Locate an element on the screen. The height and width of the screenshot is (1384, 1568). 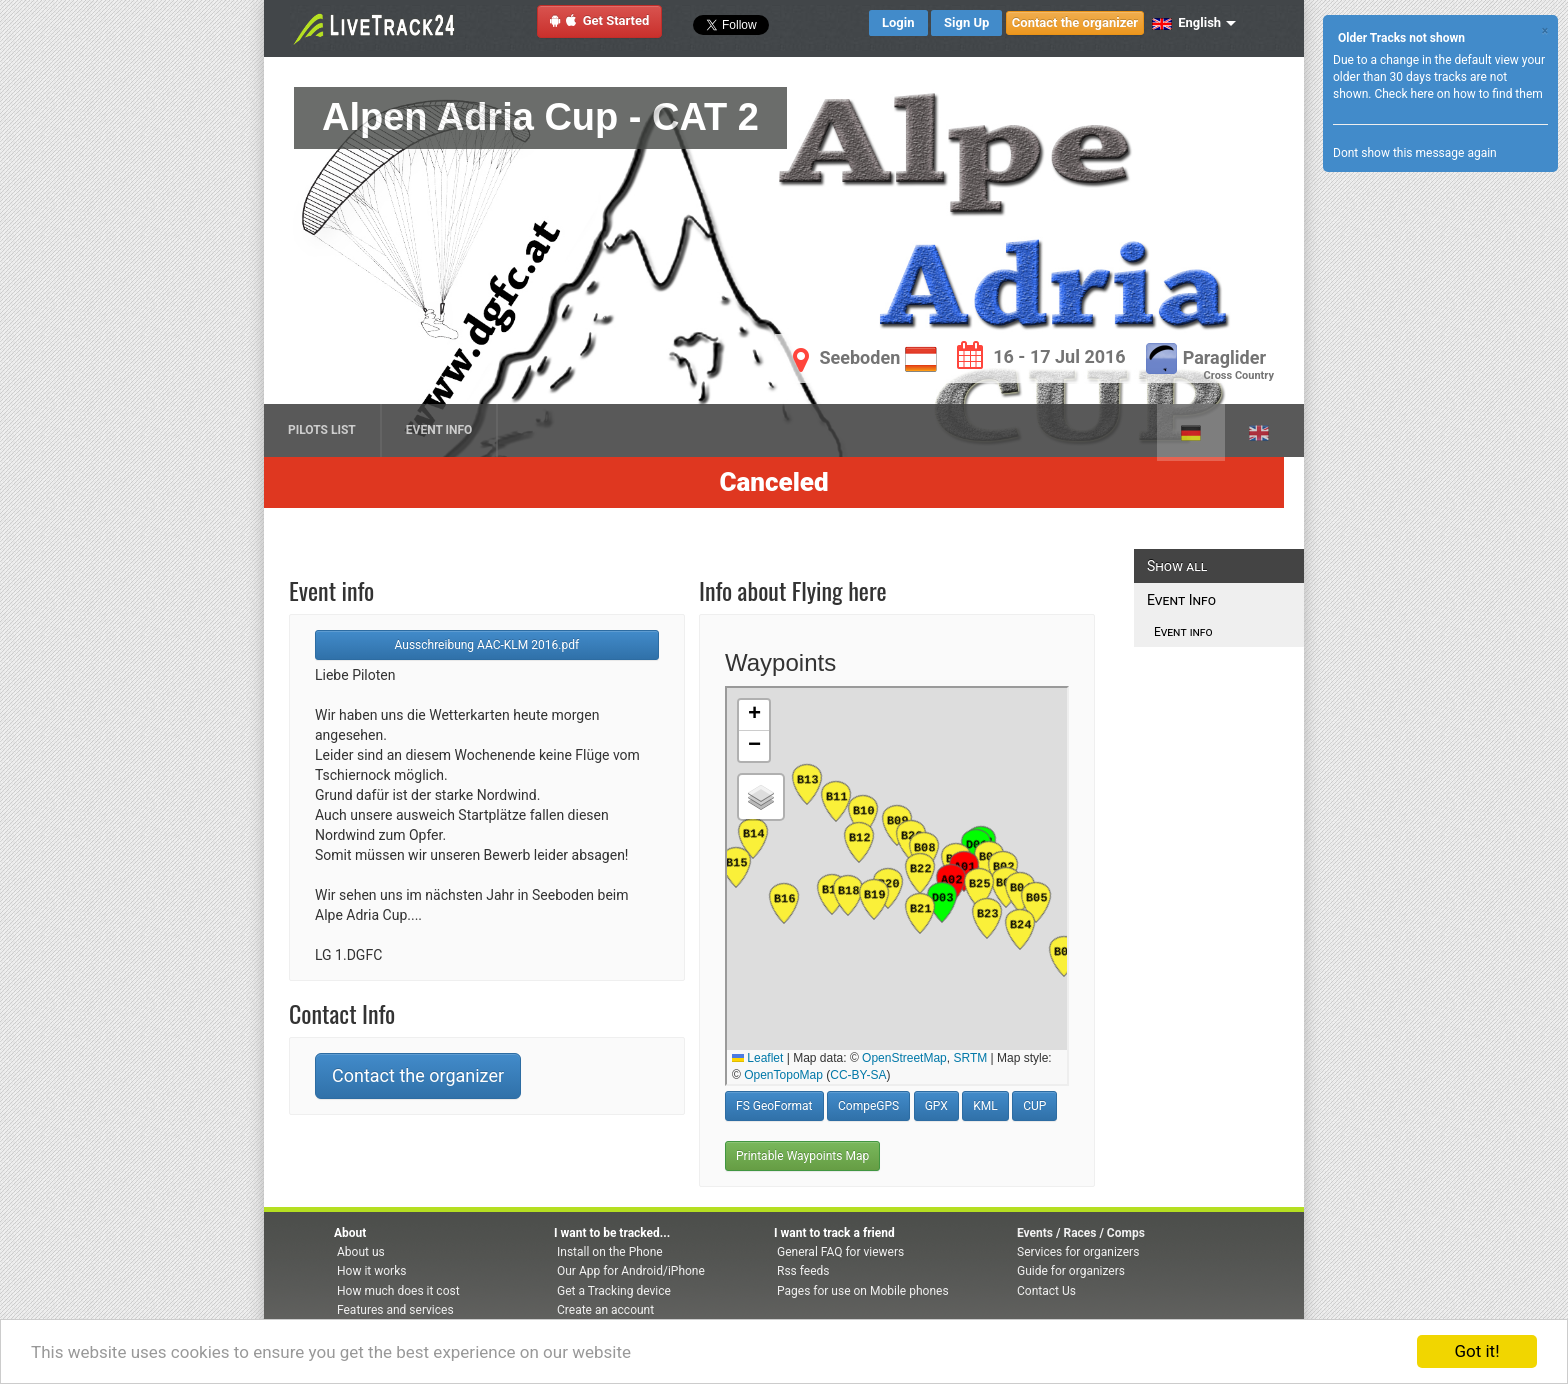
Guide for organizers is located at coordinates (1071, 1271).